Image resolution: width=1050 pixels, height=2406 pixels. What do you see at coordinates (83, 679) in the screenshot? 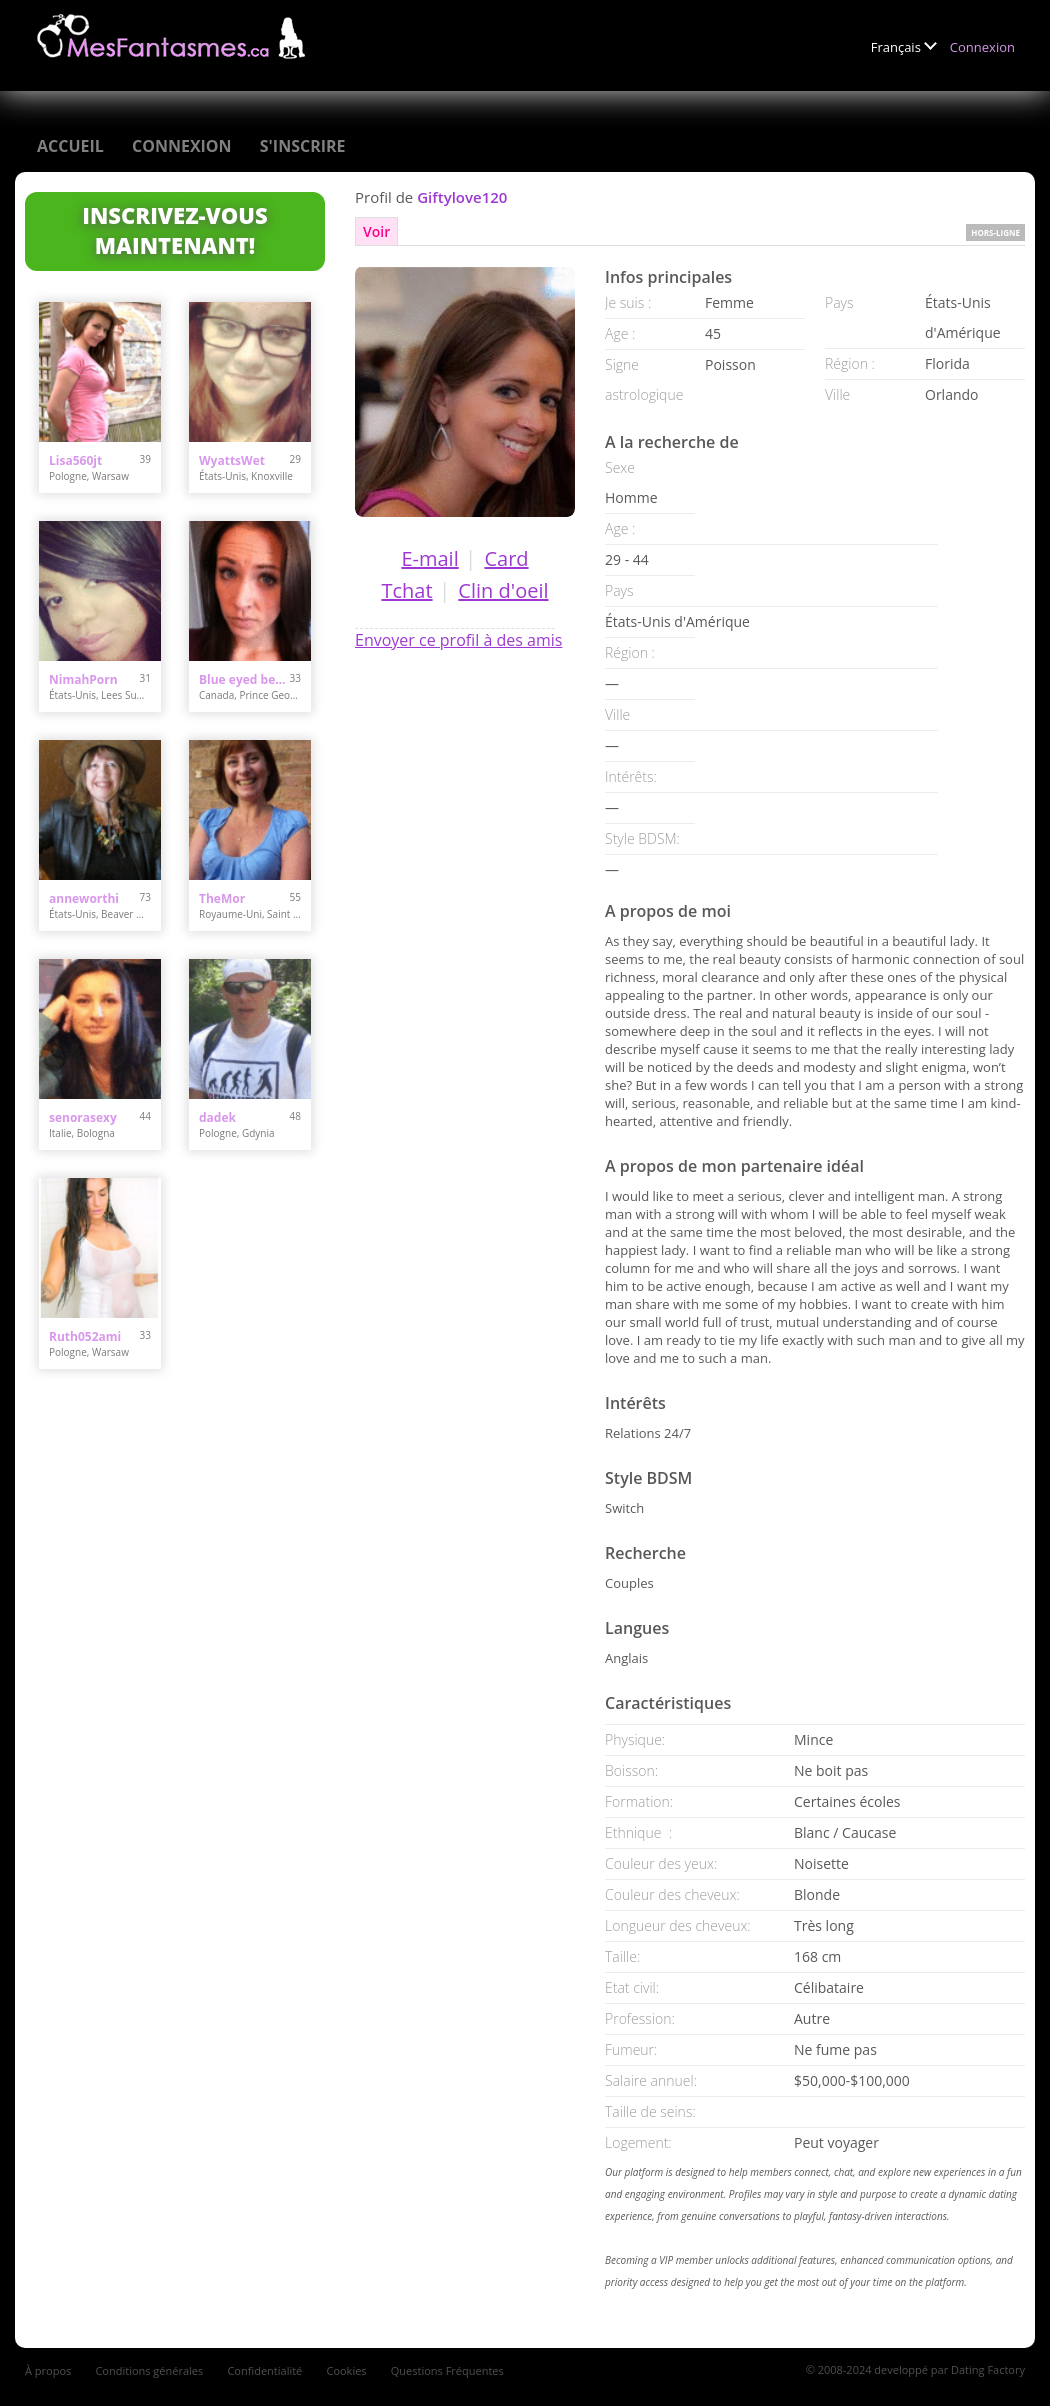
I see `NimahPorn` at bounding box center [83, 679].